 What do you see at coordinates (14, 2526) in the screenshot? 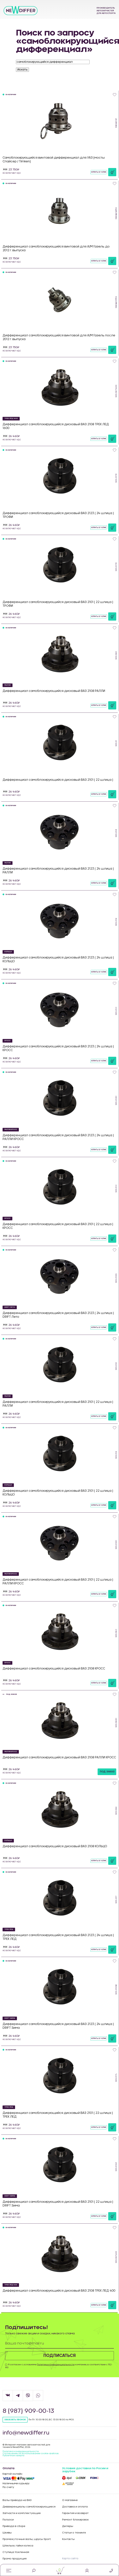
I see `Привода в сборе` at bounding box center [14, 2526].